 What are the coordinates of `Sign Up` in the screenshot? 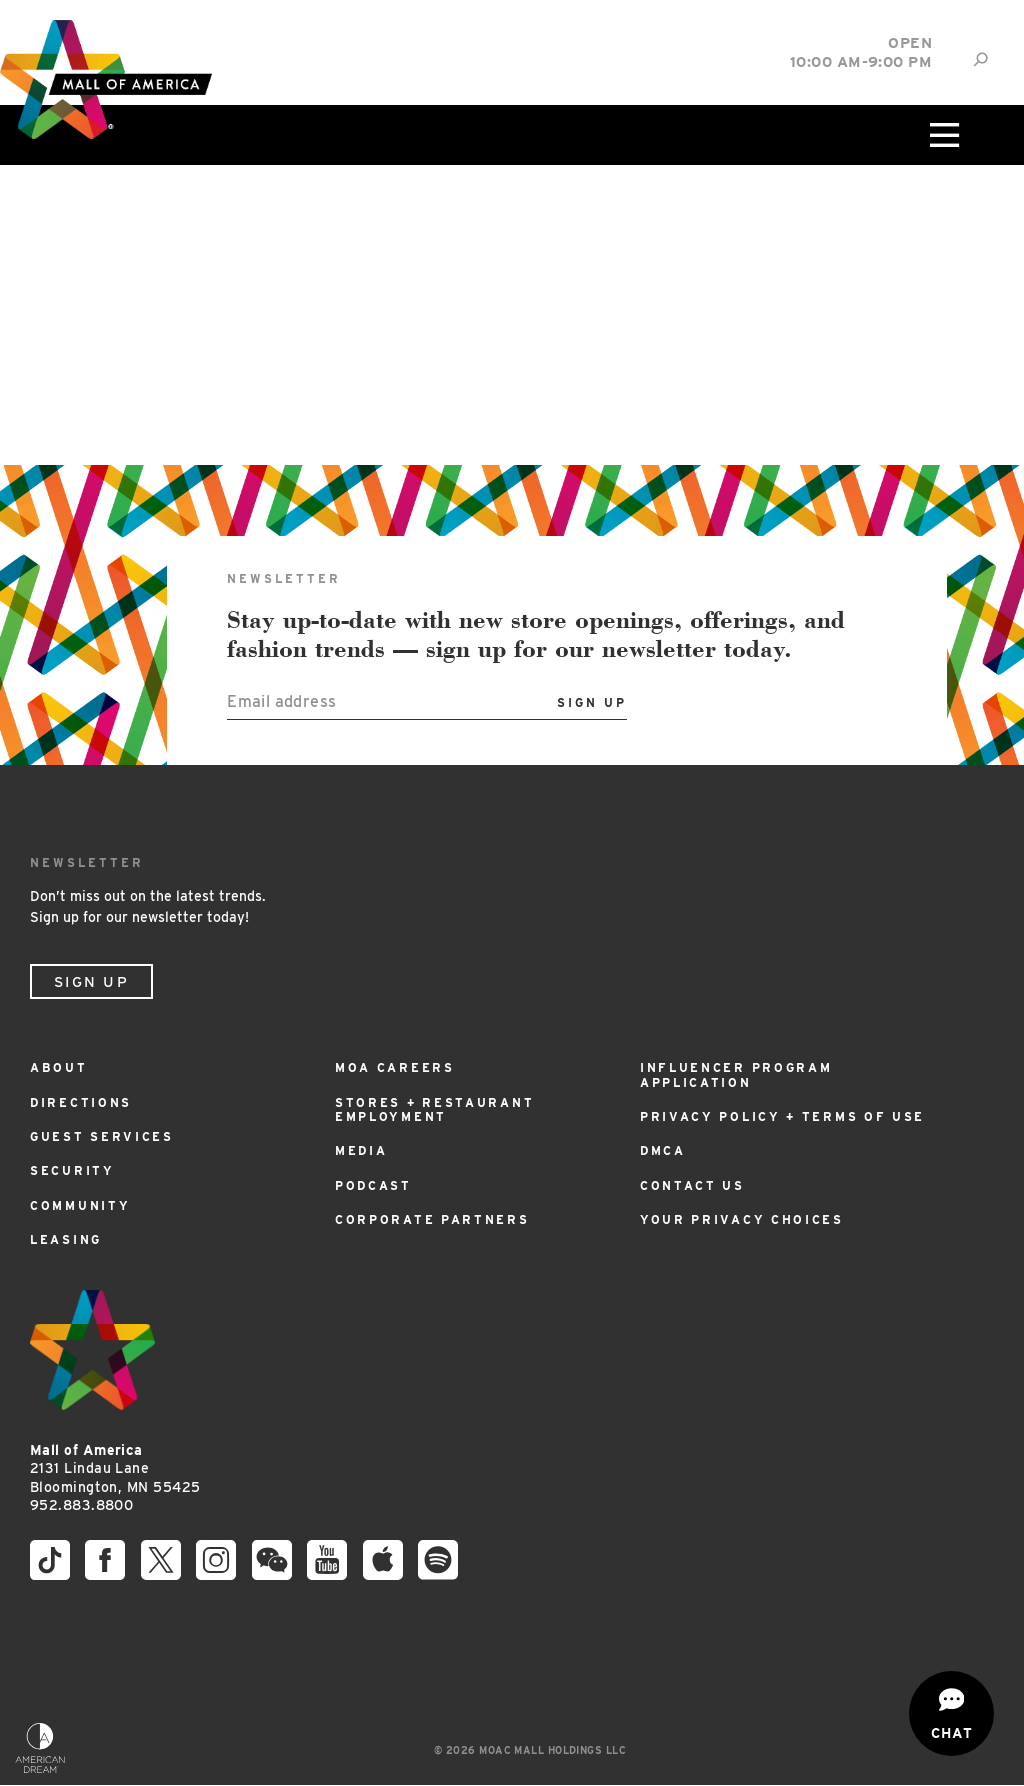 It's located at (91, 982).